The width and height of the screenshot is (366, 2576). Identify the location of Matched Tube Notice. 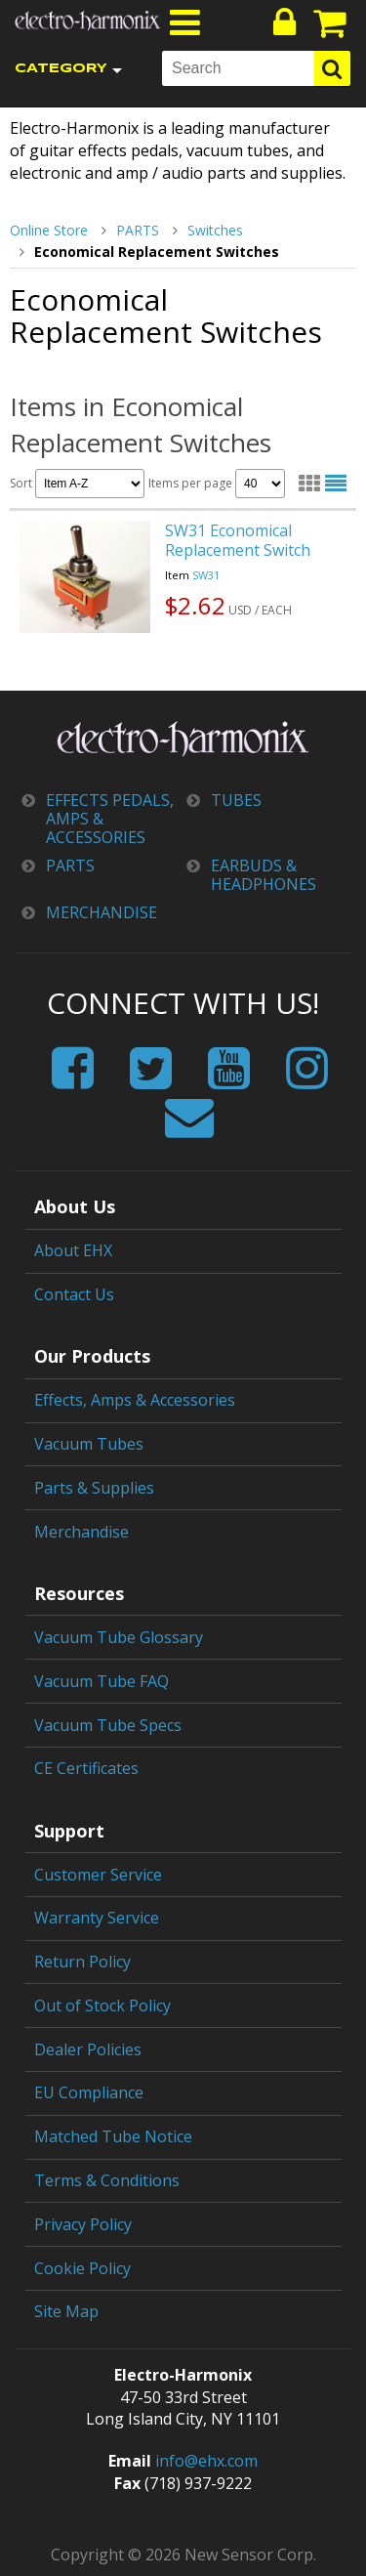
(113, 2136).